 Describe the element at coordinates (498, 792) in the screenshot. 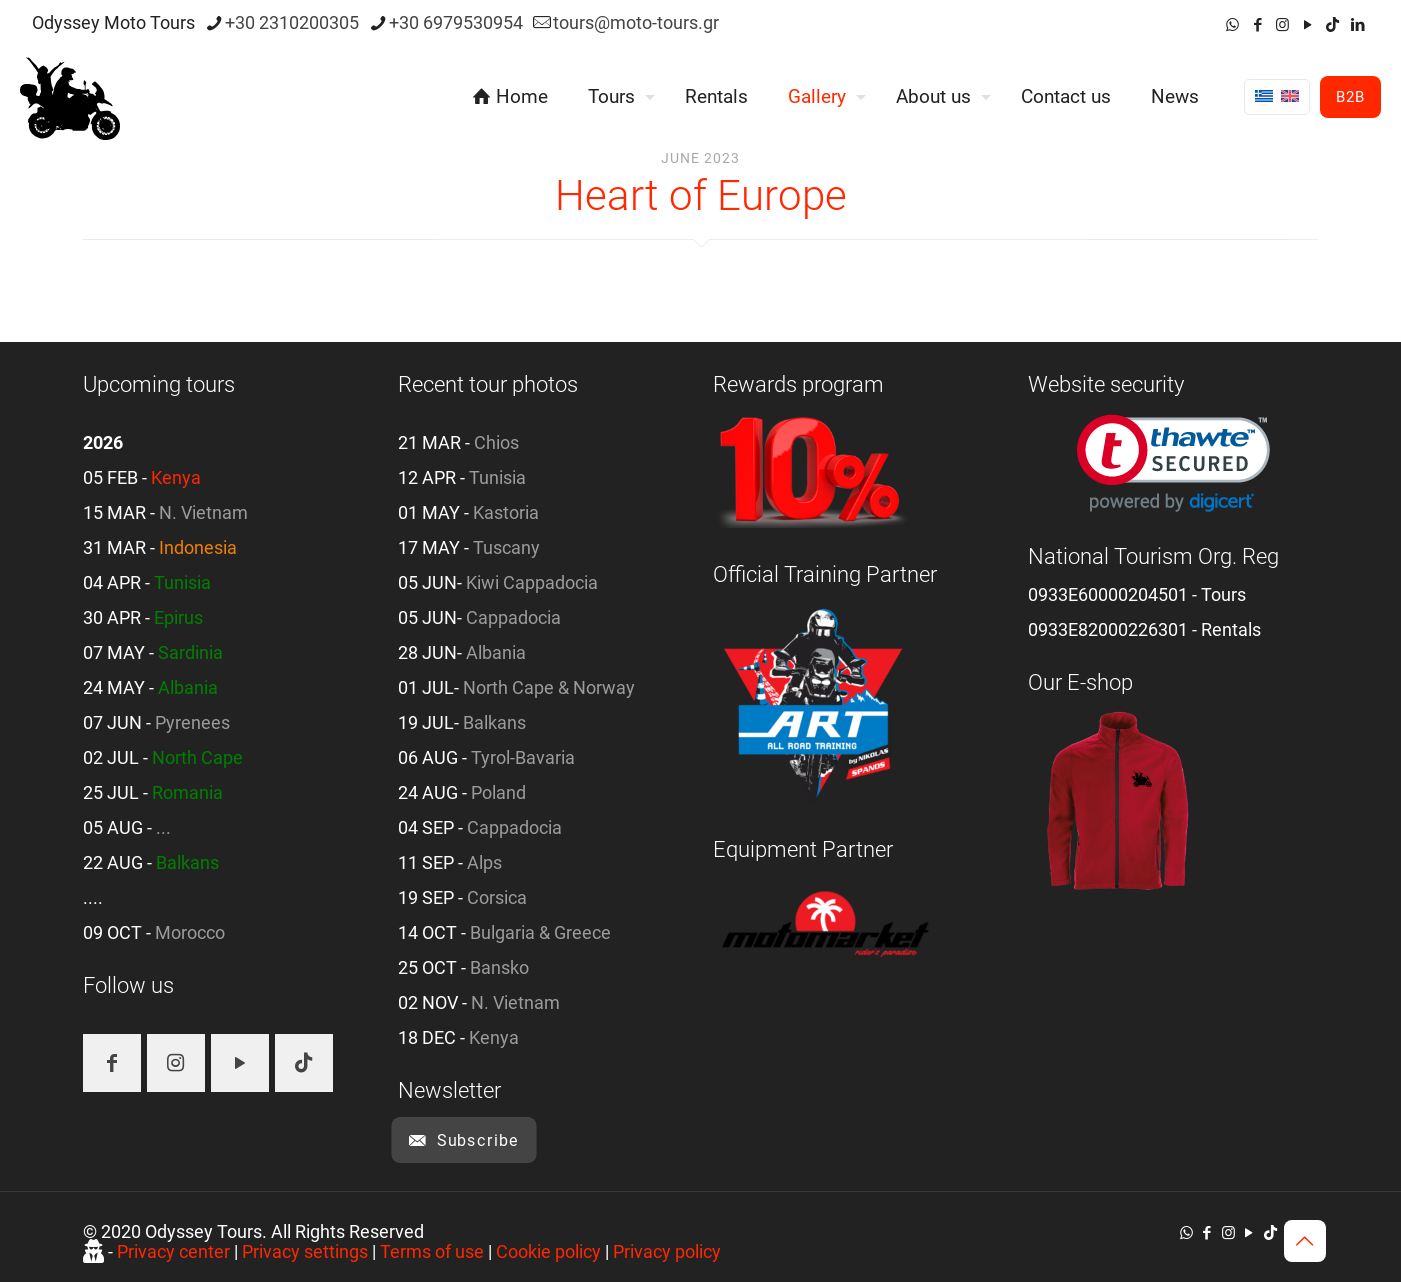

I see `Poland` at that location.